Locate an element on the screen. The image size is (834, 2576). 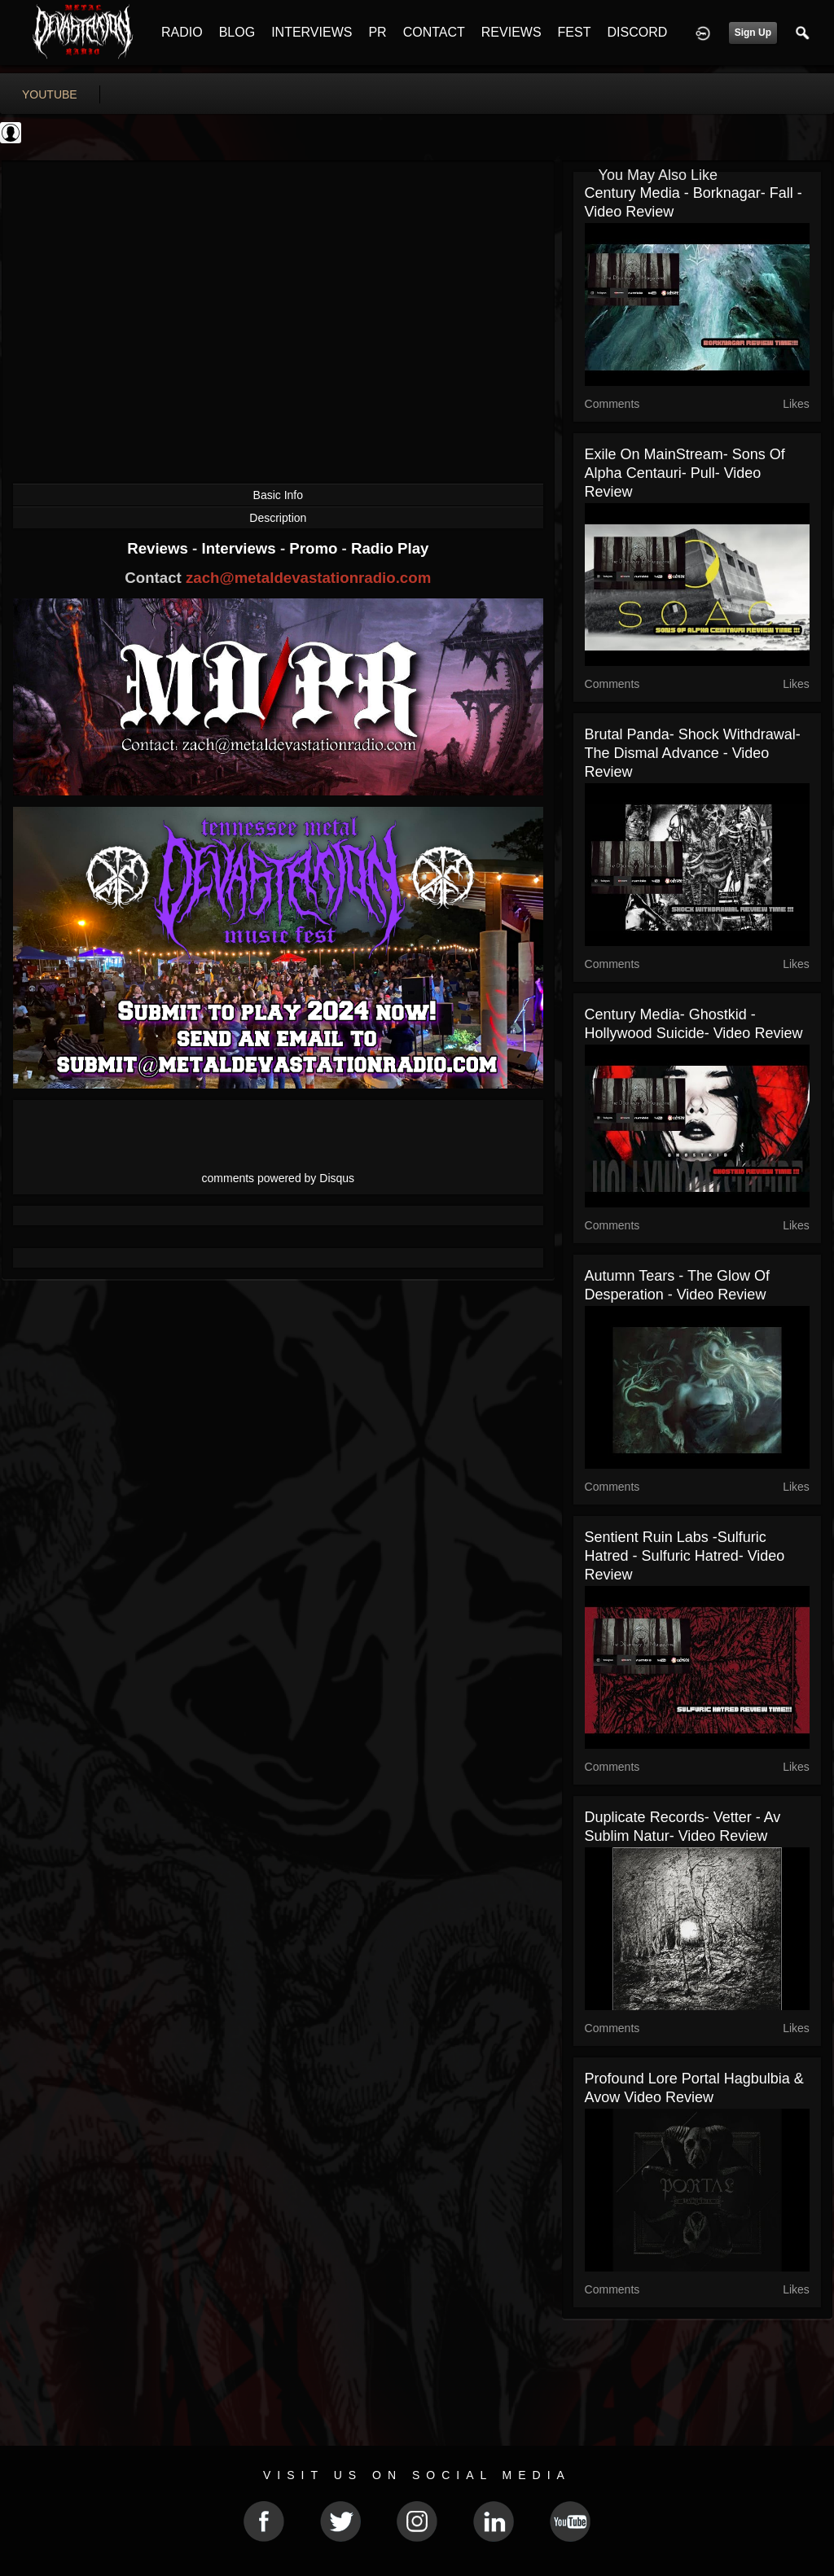
Radio Play is located at coordinates (389, 548).